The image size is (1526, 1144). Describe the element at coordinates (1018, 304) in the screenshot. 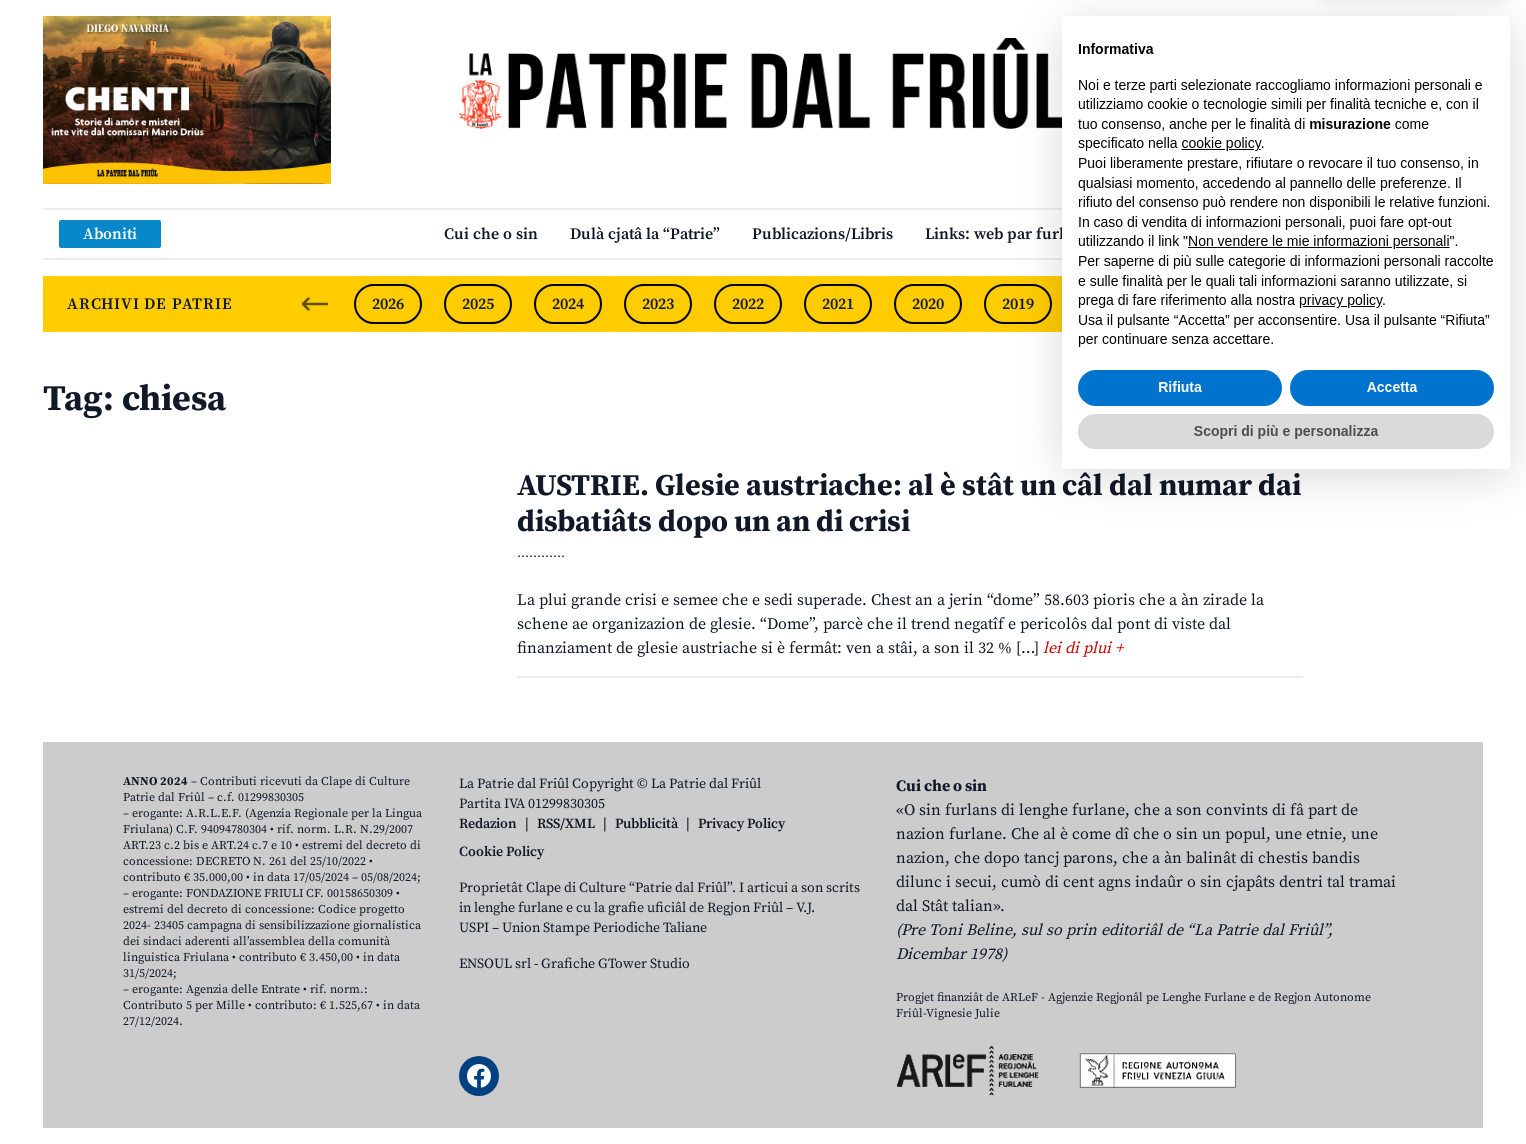

I see `2019` at that location.